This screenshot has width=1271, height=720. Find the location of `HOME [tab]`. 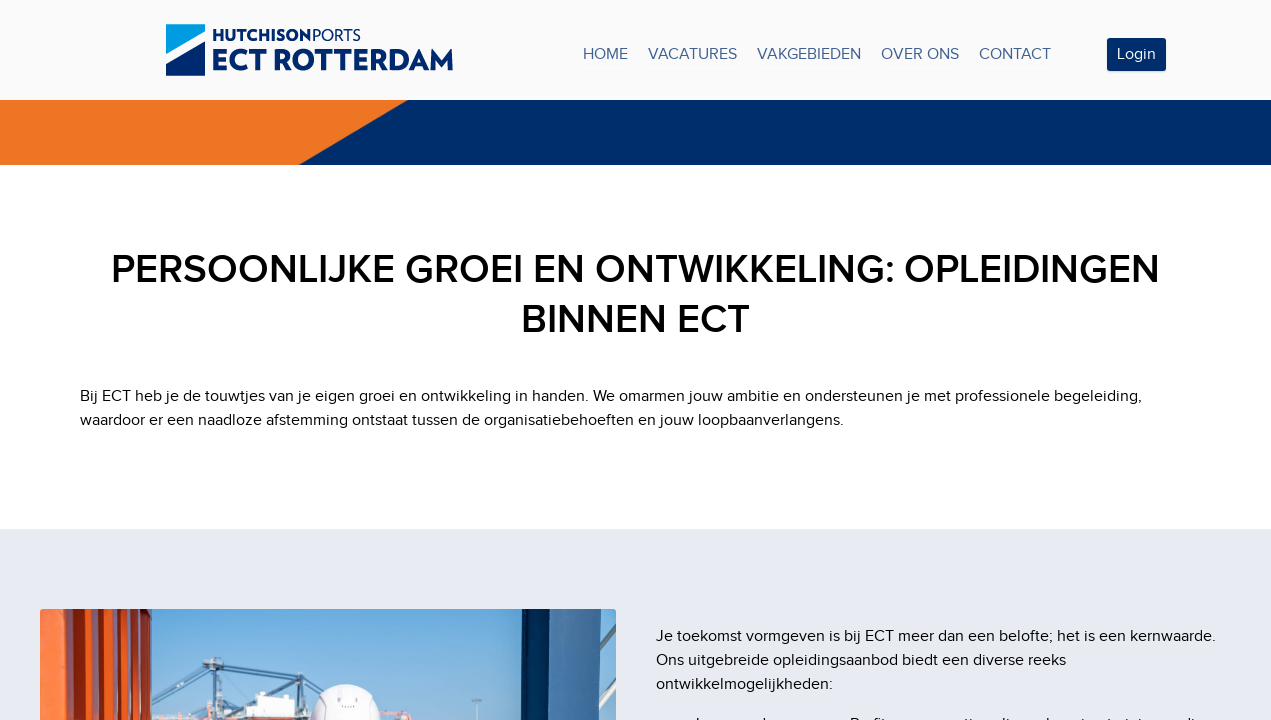

HOME [tab] is located at coordinates (605, 54).